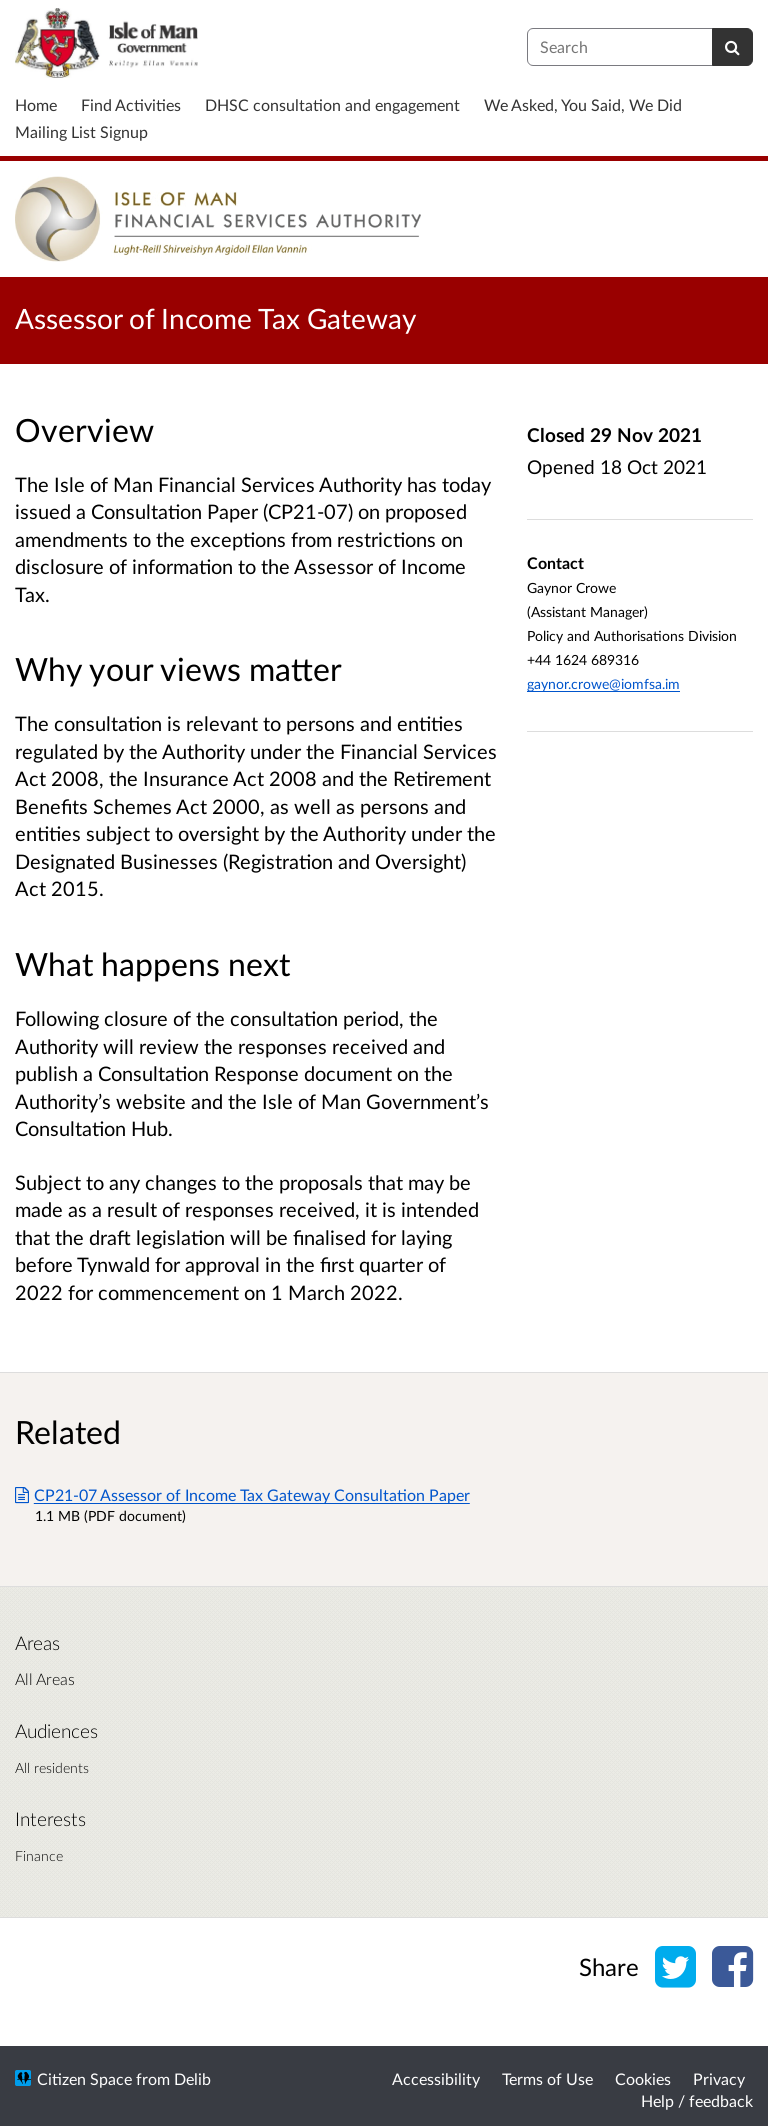 Image resolution: width=768 pixels, height=2126 pixels. Describe the element at coordinates (436, 2078) in the screenshot. I see `Accessibility` at that location.